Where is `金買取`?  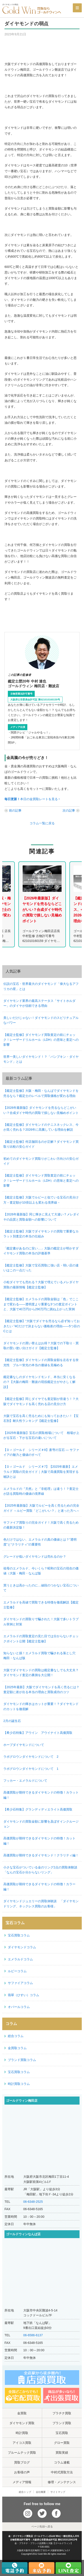 金買取 is located at coordinates (22, 2413).